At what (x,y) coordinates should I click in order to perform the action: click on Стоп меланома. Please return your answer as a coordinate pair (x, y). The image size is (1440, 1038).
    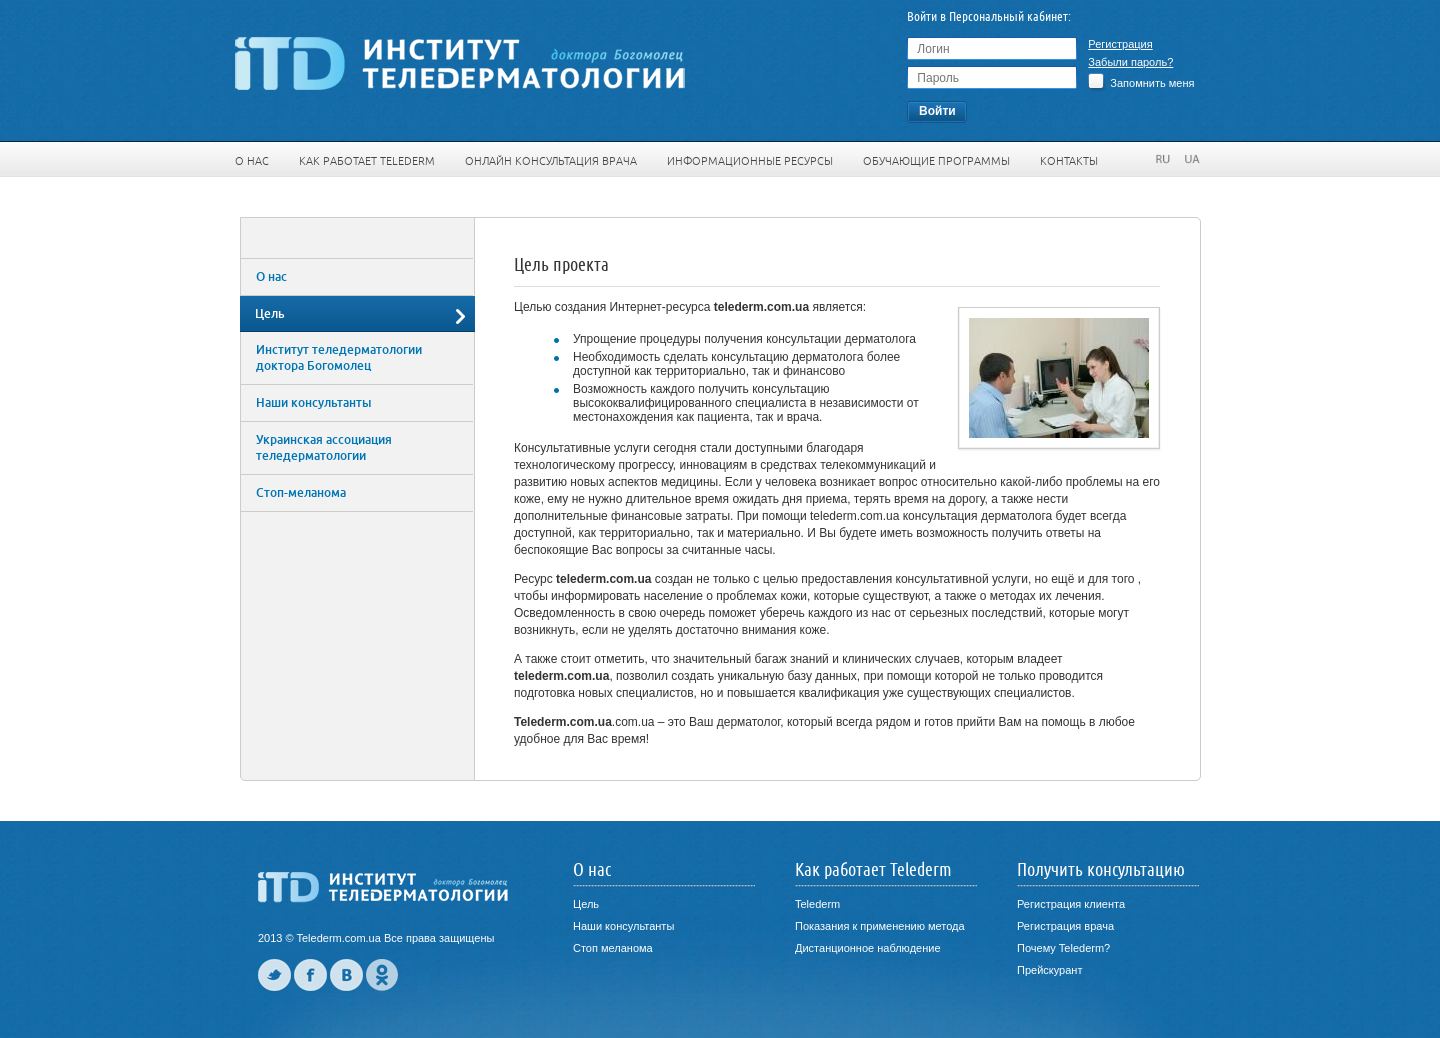
    Looking at the image, I should click on (613, 948).